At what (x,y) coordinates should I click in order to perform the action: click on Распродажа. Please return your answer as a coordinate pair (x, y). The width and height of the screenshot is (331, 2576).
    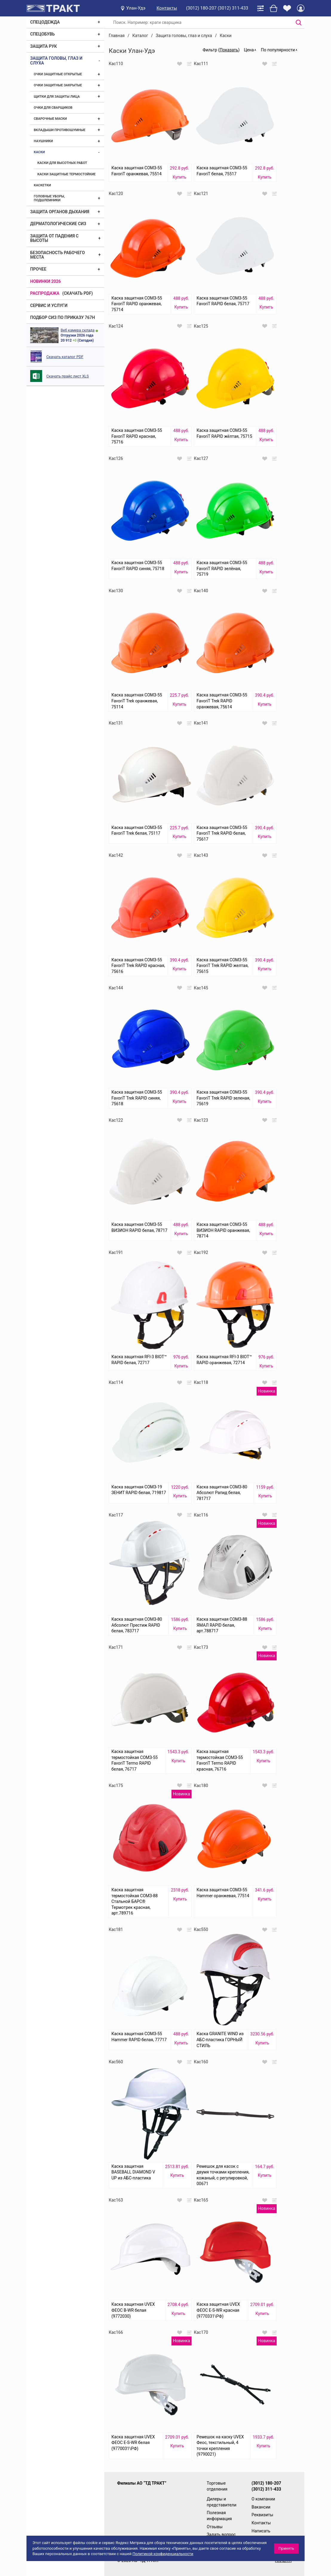
    Looking at the image, I should click on (44, 293).